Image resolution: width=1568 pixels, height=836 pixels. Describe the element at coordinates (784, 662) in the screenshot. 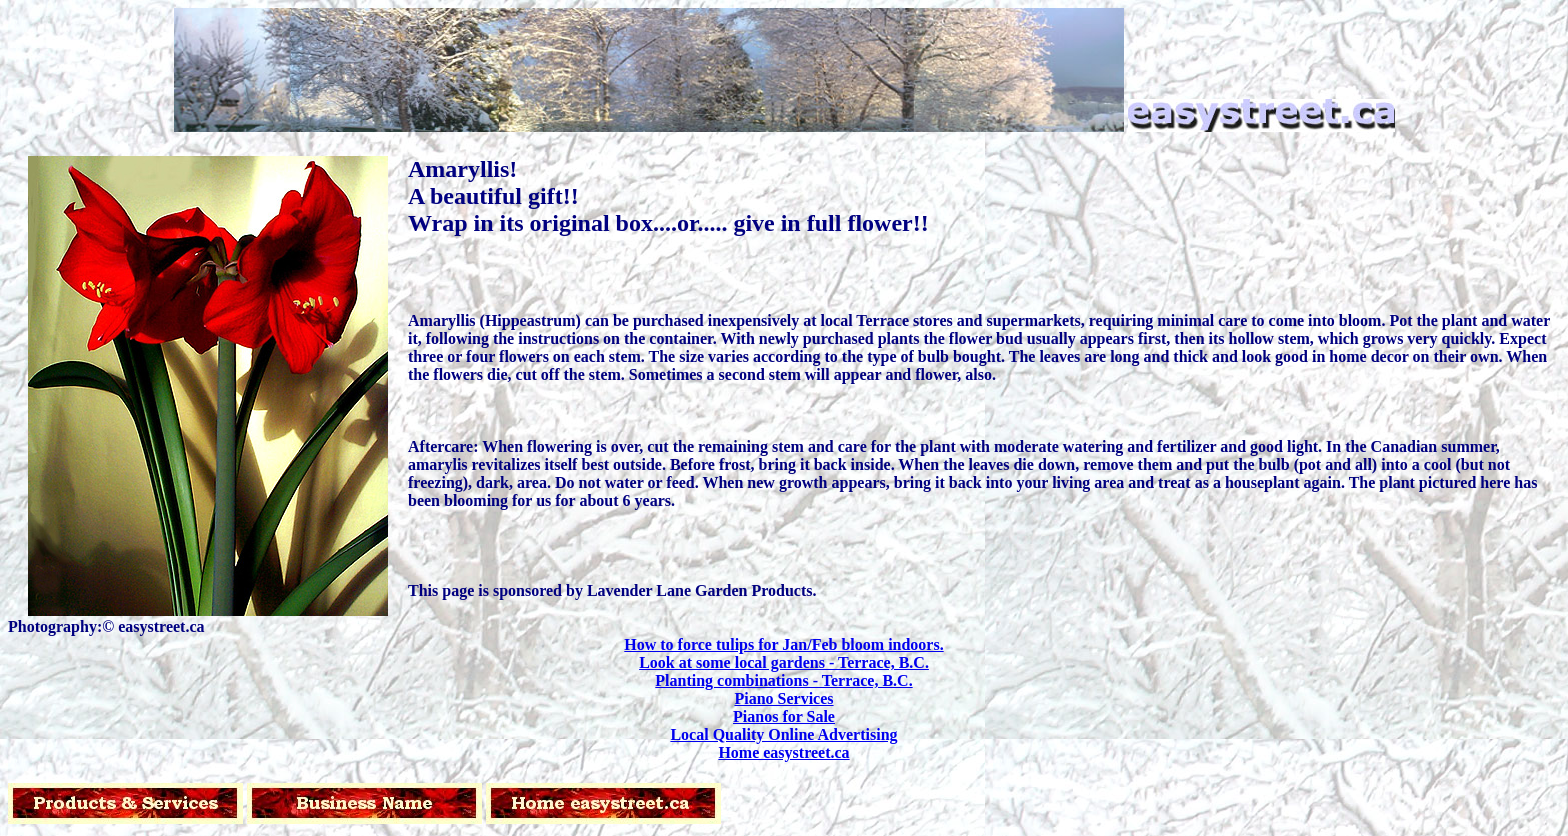

I see `Look at some local gardens - Terrace, B.C.` at that location.